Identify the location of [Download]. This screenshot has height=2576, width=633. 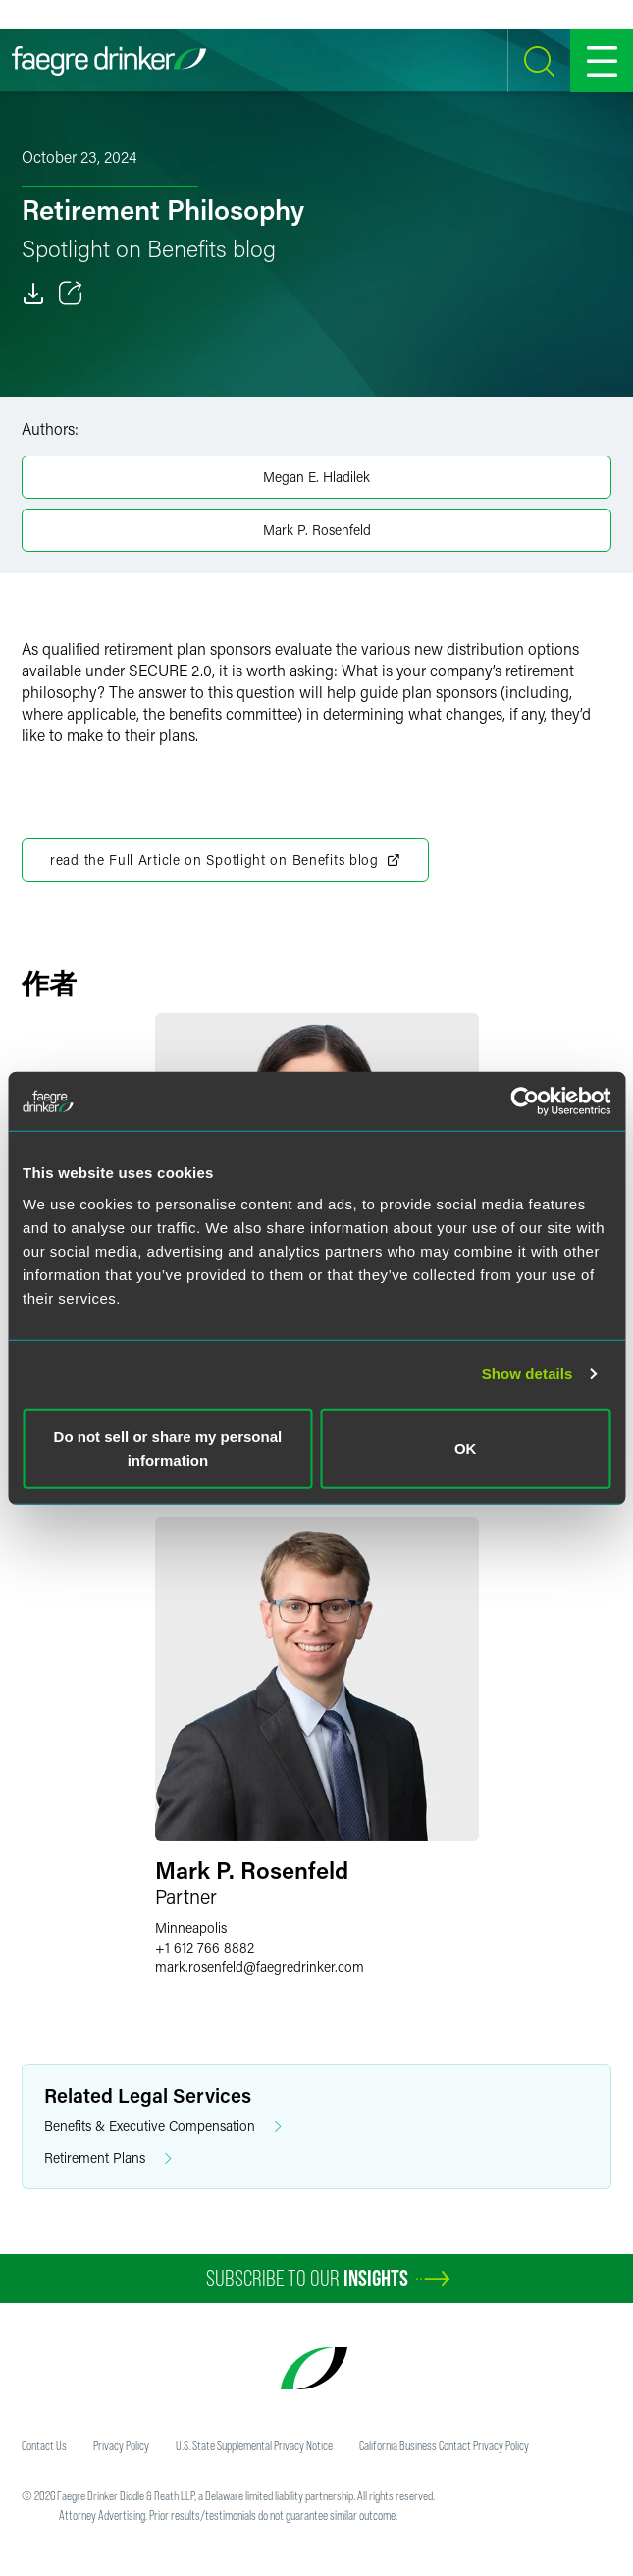
(33, 293).